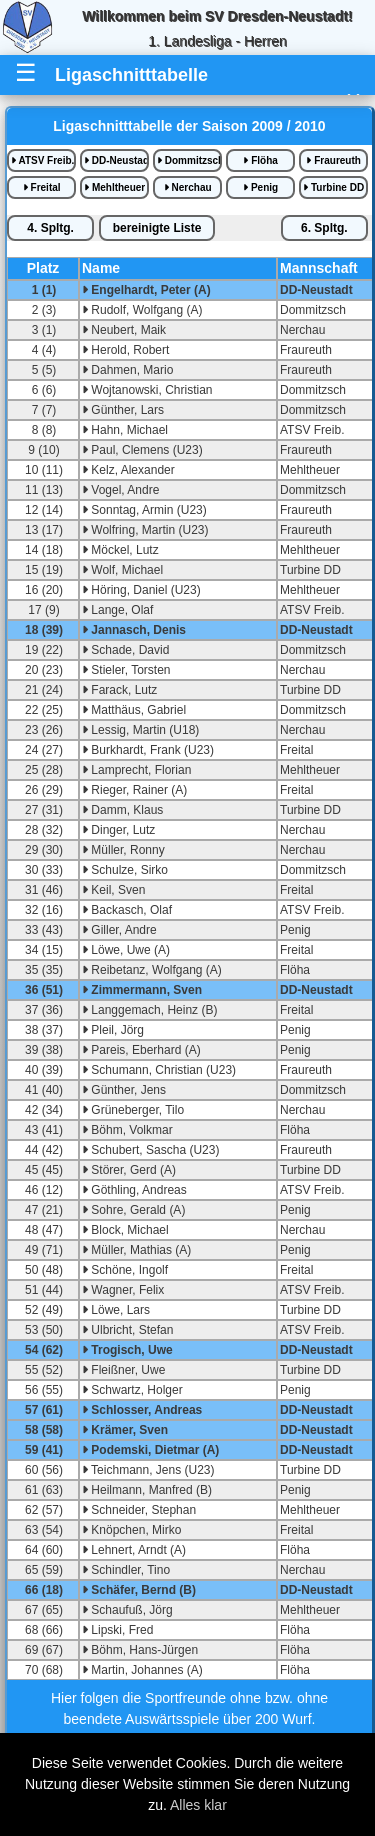  Describe the element at coordinates (116, 1310) in the screenshot. I see `Löwe, Lars` at that location.